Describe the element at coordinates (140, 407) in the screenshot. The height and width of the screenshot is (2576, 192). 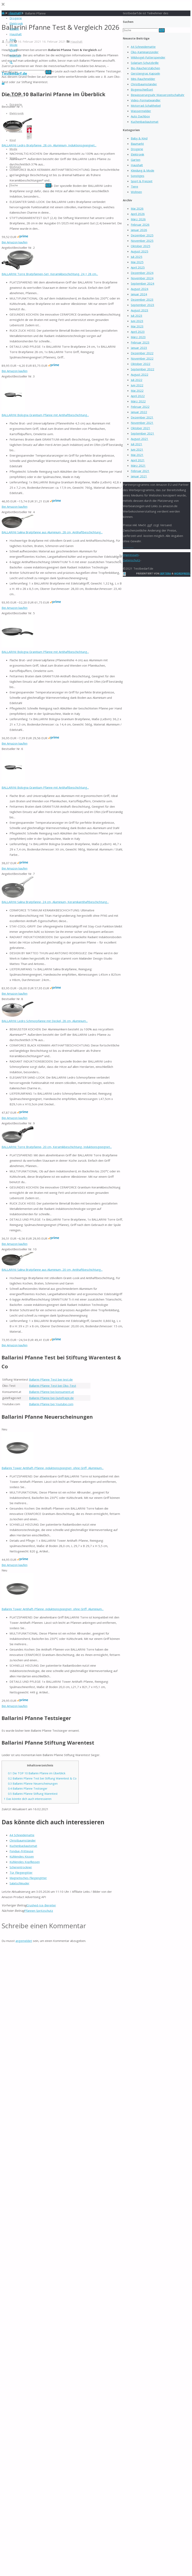
I see `Februar 2022` at that location.